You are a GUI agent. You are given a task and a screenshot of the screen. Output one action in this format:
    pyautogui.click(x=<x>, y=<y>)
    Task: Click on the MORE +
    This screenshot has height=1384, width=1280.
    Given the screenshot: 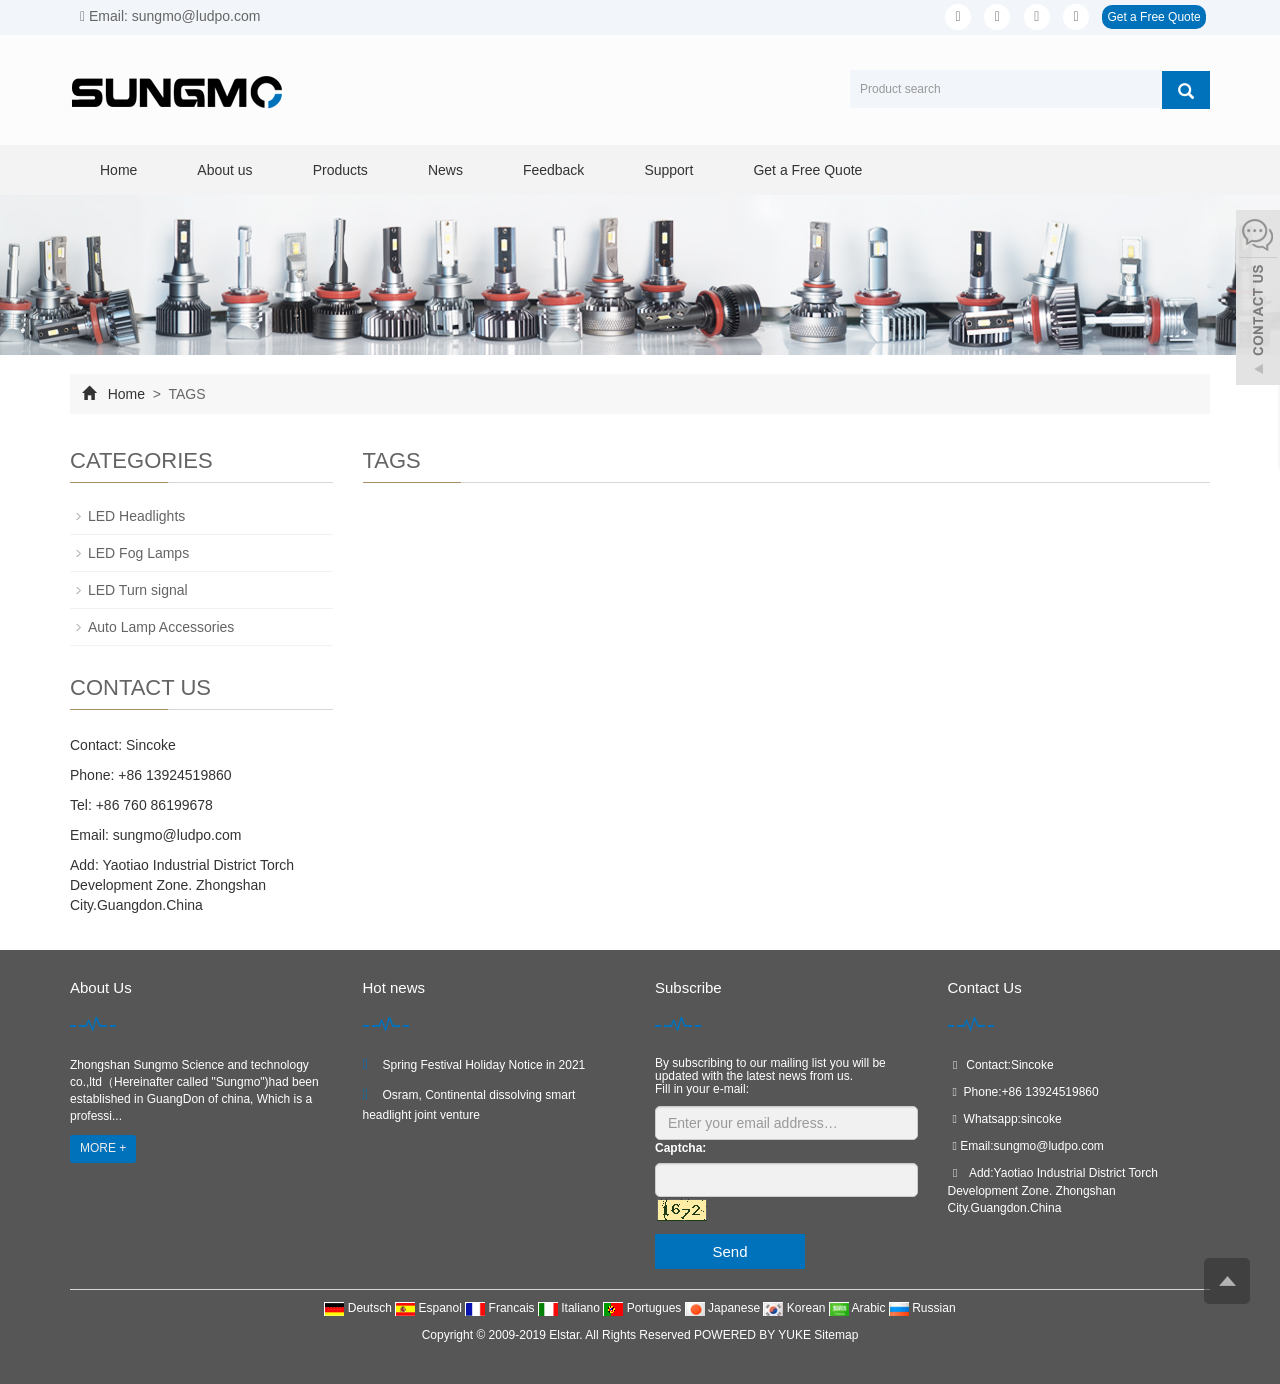 What is the action you would take?
    pyautogui.click(x=103, y=1148)
    